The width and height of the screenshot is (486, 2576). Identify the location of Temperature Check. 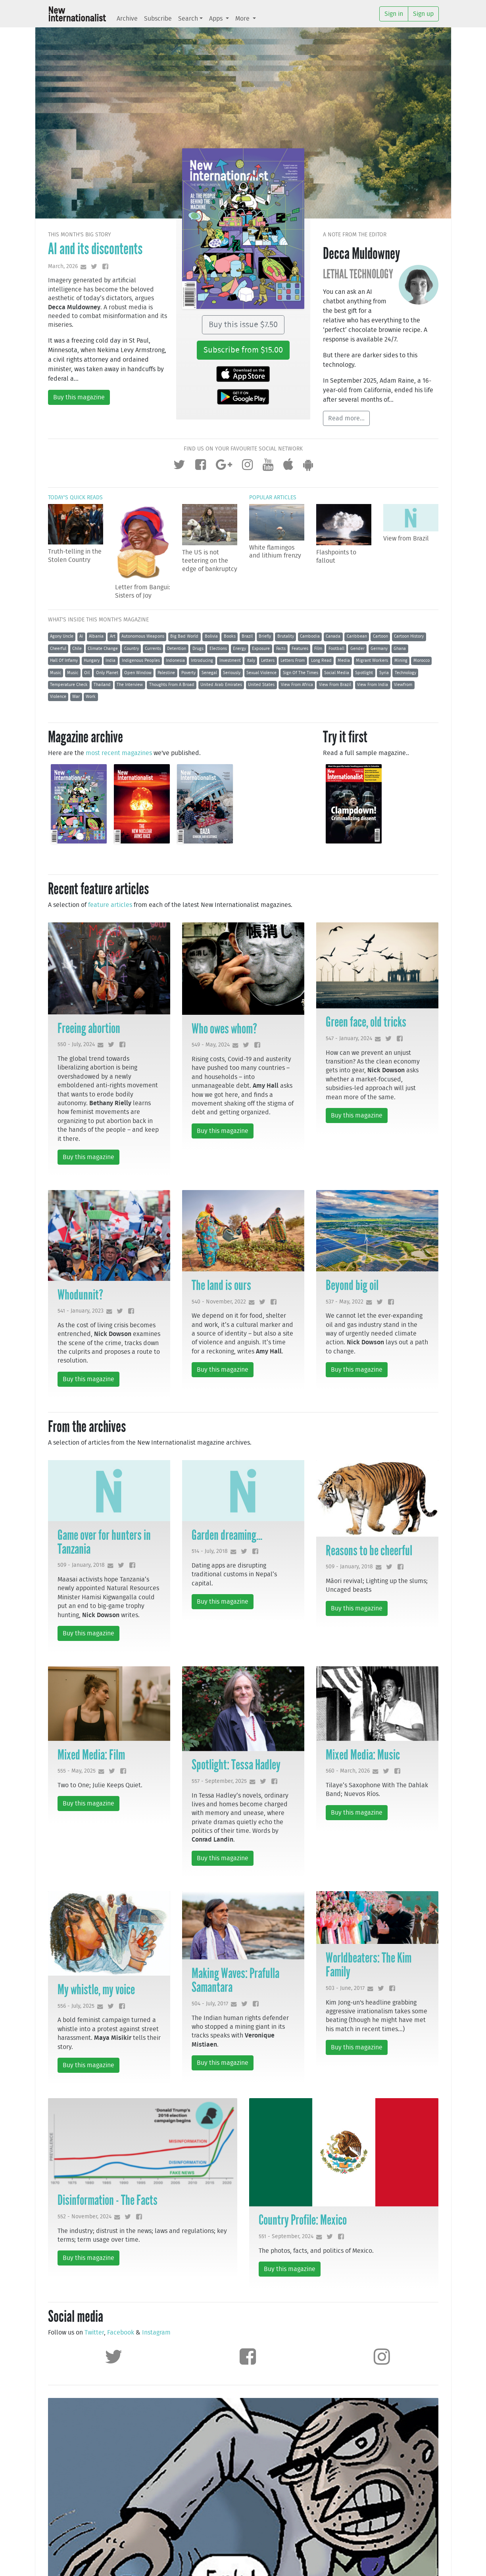
(69, 684).